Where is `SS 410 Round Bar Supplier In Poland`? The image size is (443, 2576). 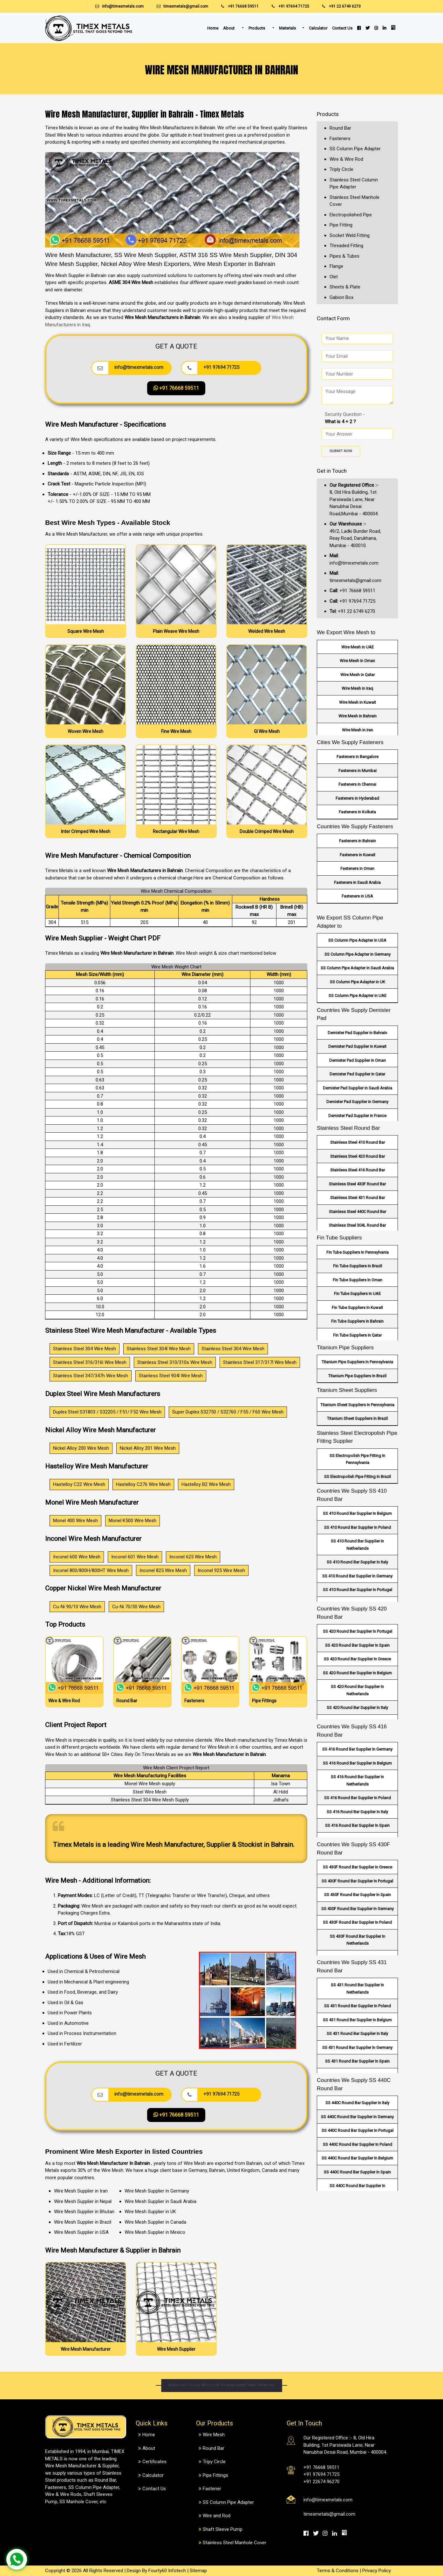
SS 410 Round Bar Supplier In Poland is located at coordinates (357, 1527).